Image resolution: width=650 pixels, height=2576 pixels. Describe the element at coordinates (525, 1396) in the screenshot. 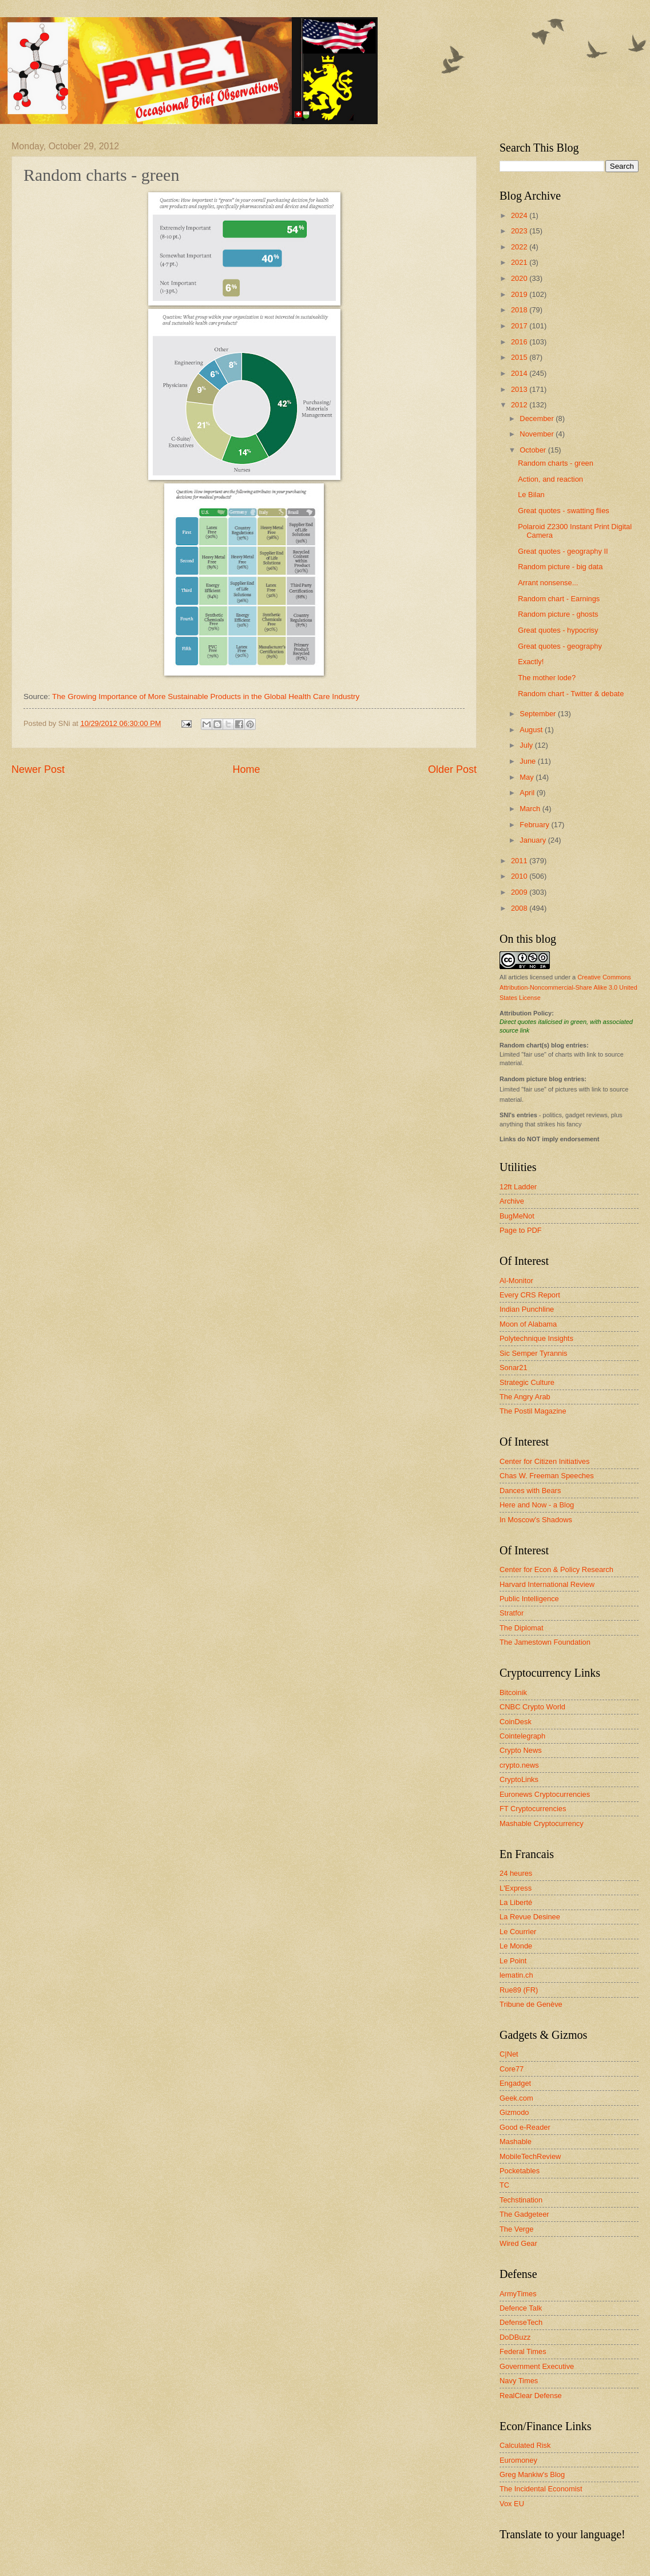

I see `The Angry Arab` at that location.